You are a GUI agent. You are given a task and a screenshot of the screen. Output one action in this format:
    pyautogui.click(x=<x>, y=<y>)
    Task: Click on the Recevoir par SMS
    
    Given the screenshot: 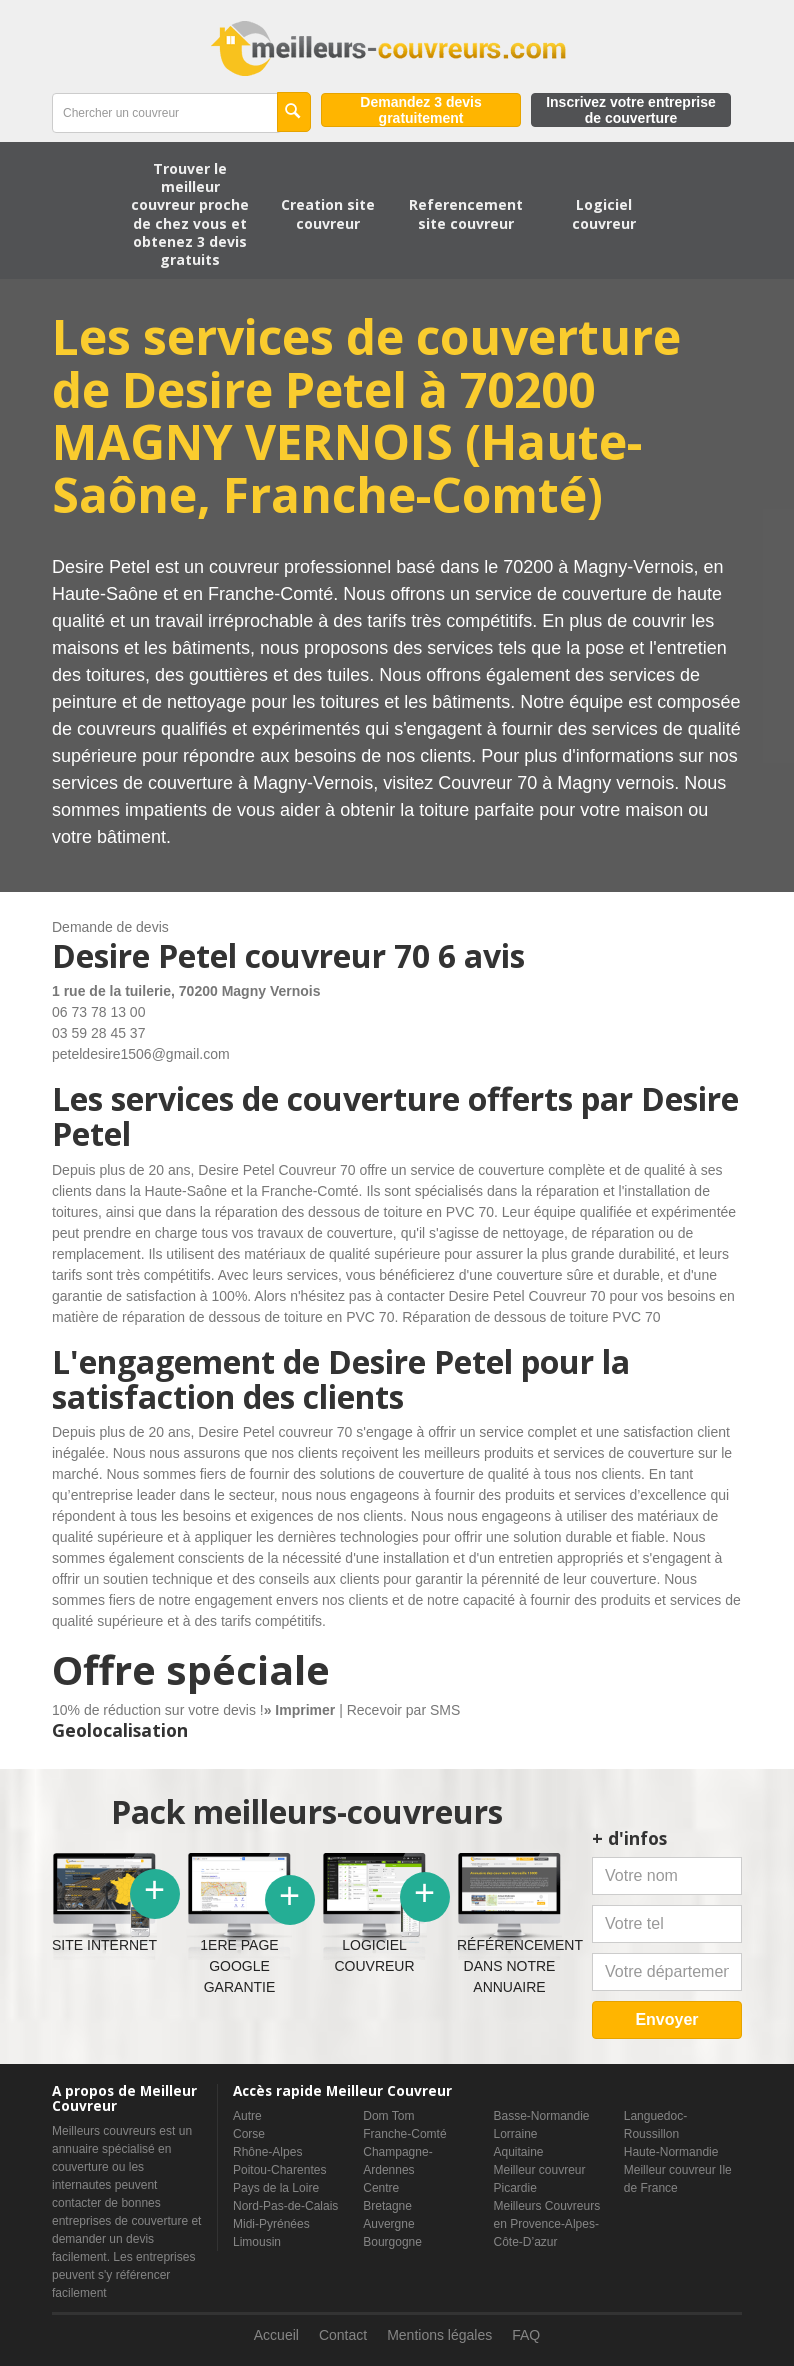 What is the action you would take?
    pyautogui.click(x=404, y=1710)
    